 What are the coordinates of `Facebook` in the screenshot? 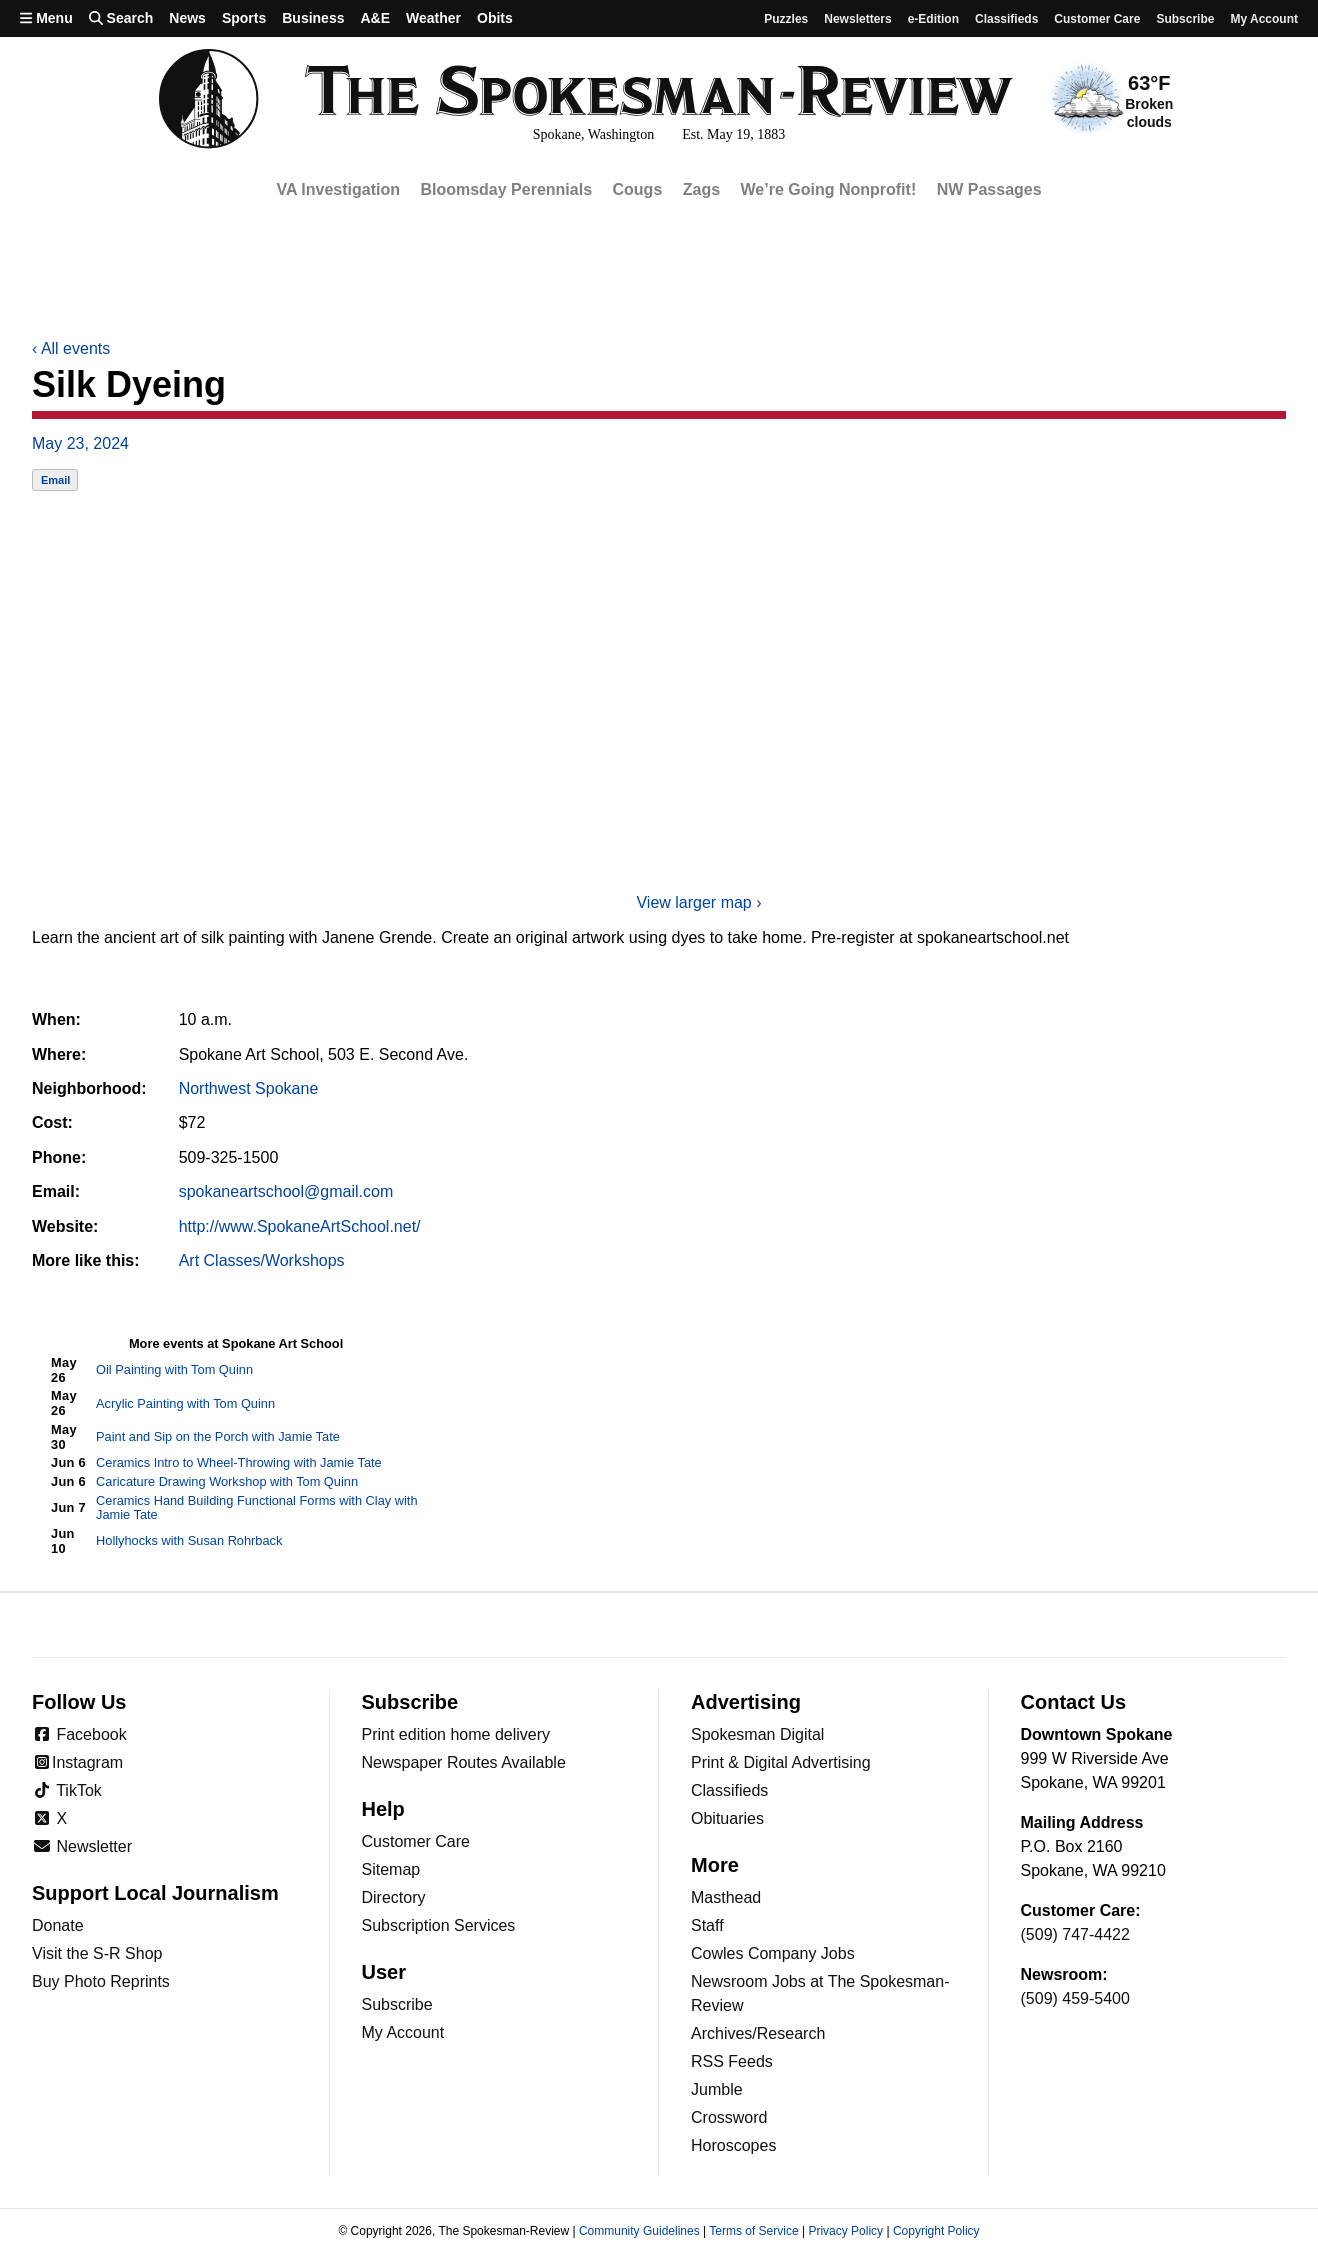 It's located at (79, 1734).